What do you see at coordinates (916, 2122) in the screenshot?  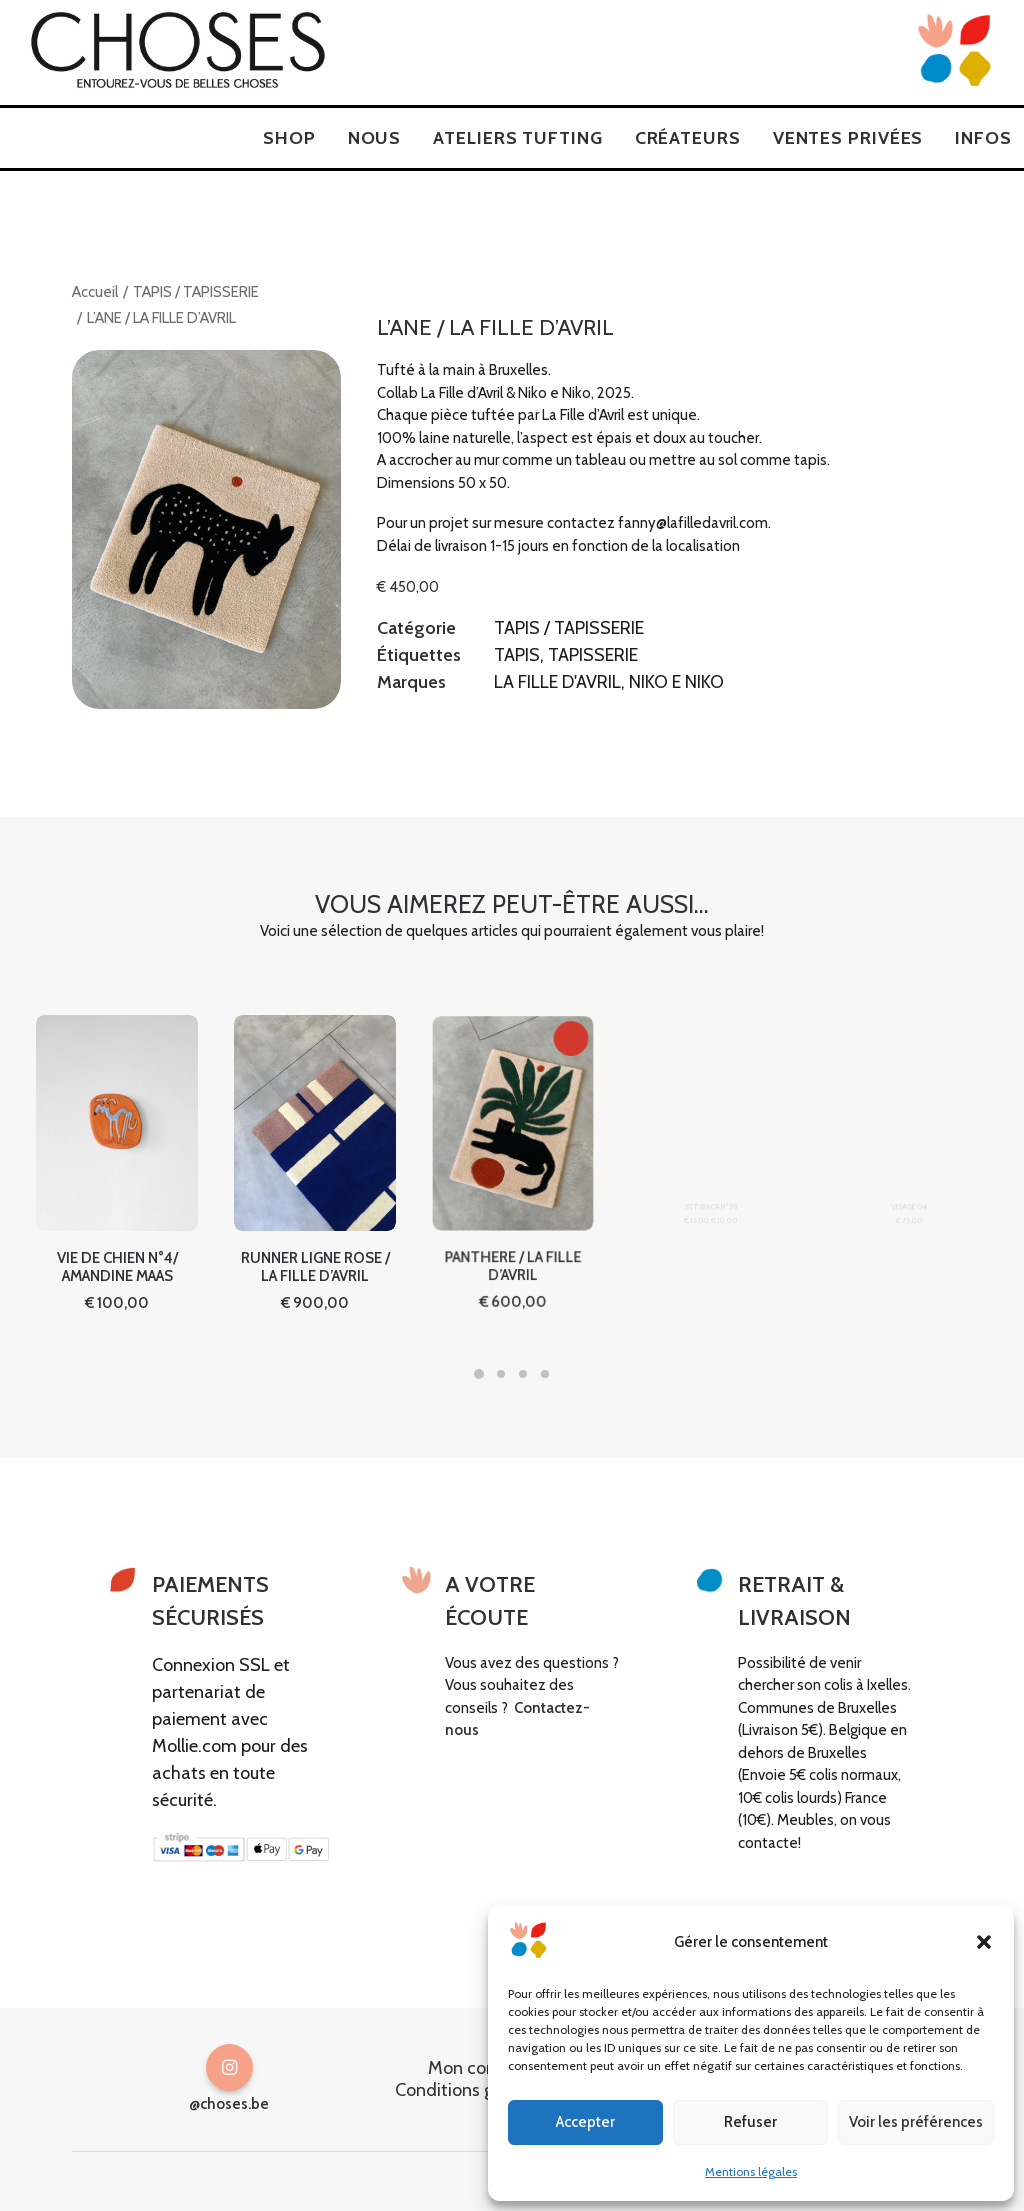 I see `Voir les préférences` at bounding box center [916, 2122].